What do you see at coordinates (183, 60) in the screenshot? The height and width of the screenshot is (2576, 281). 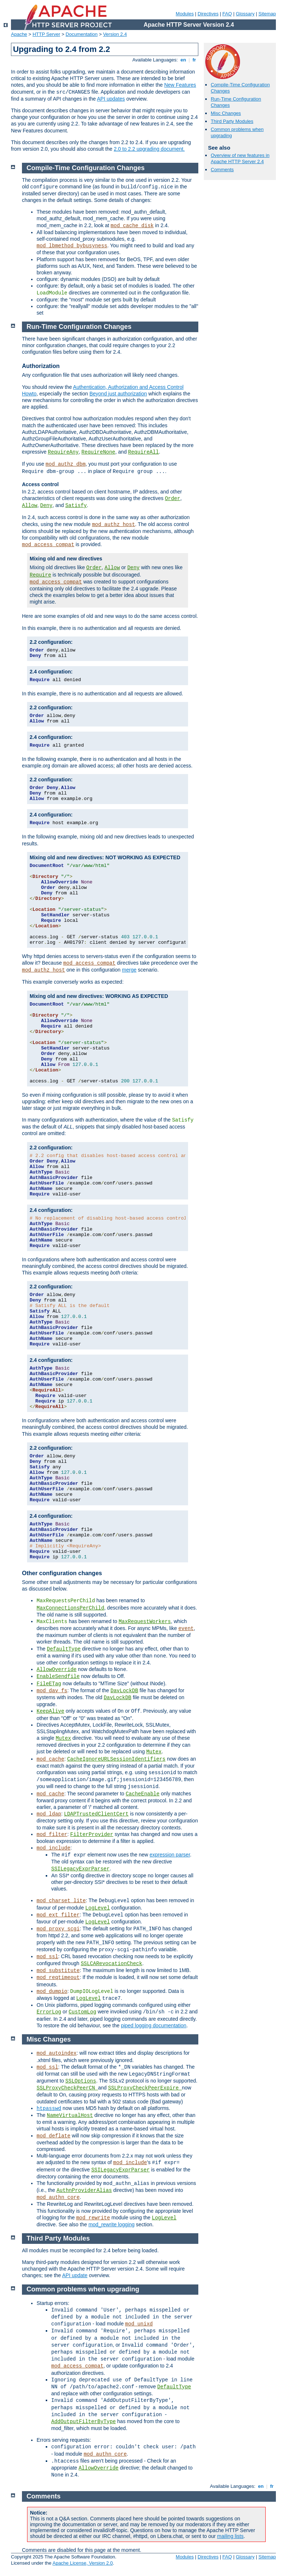 I see `en` at bounding box center [183, 60].